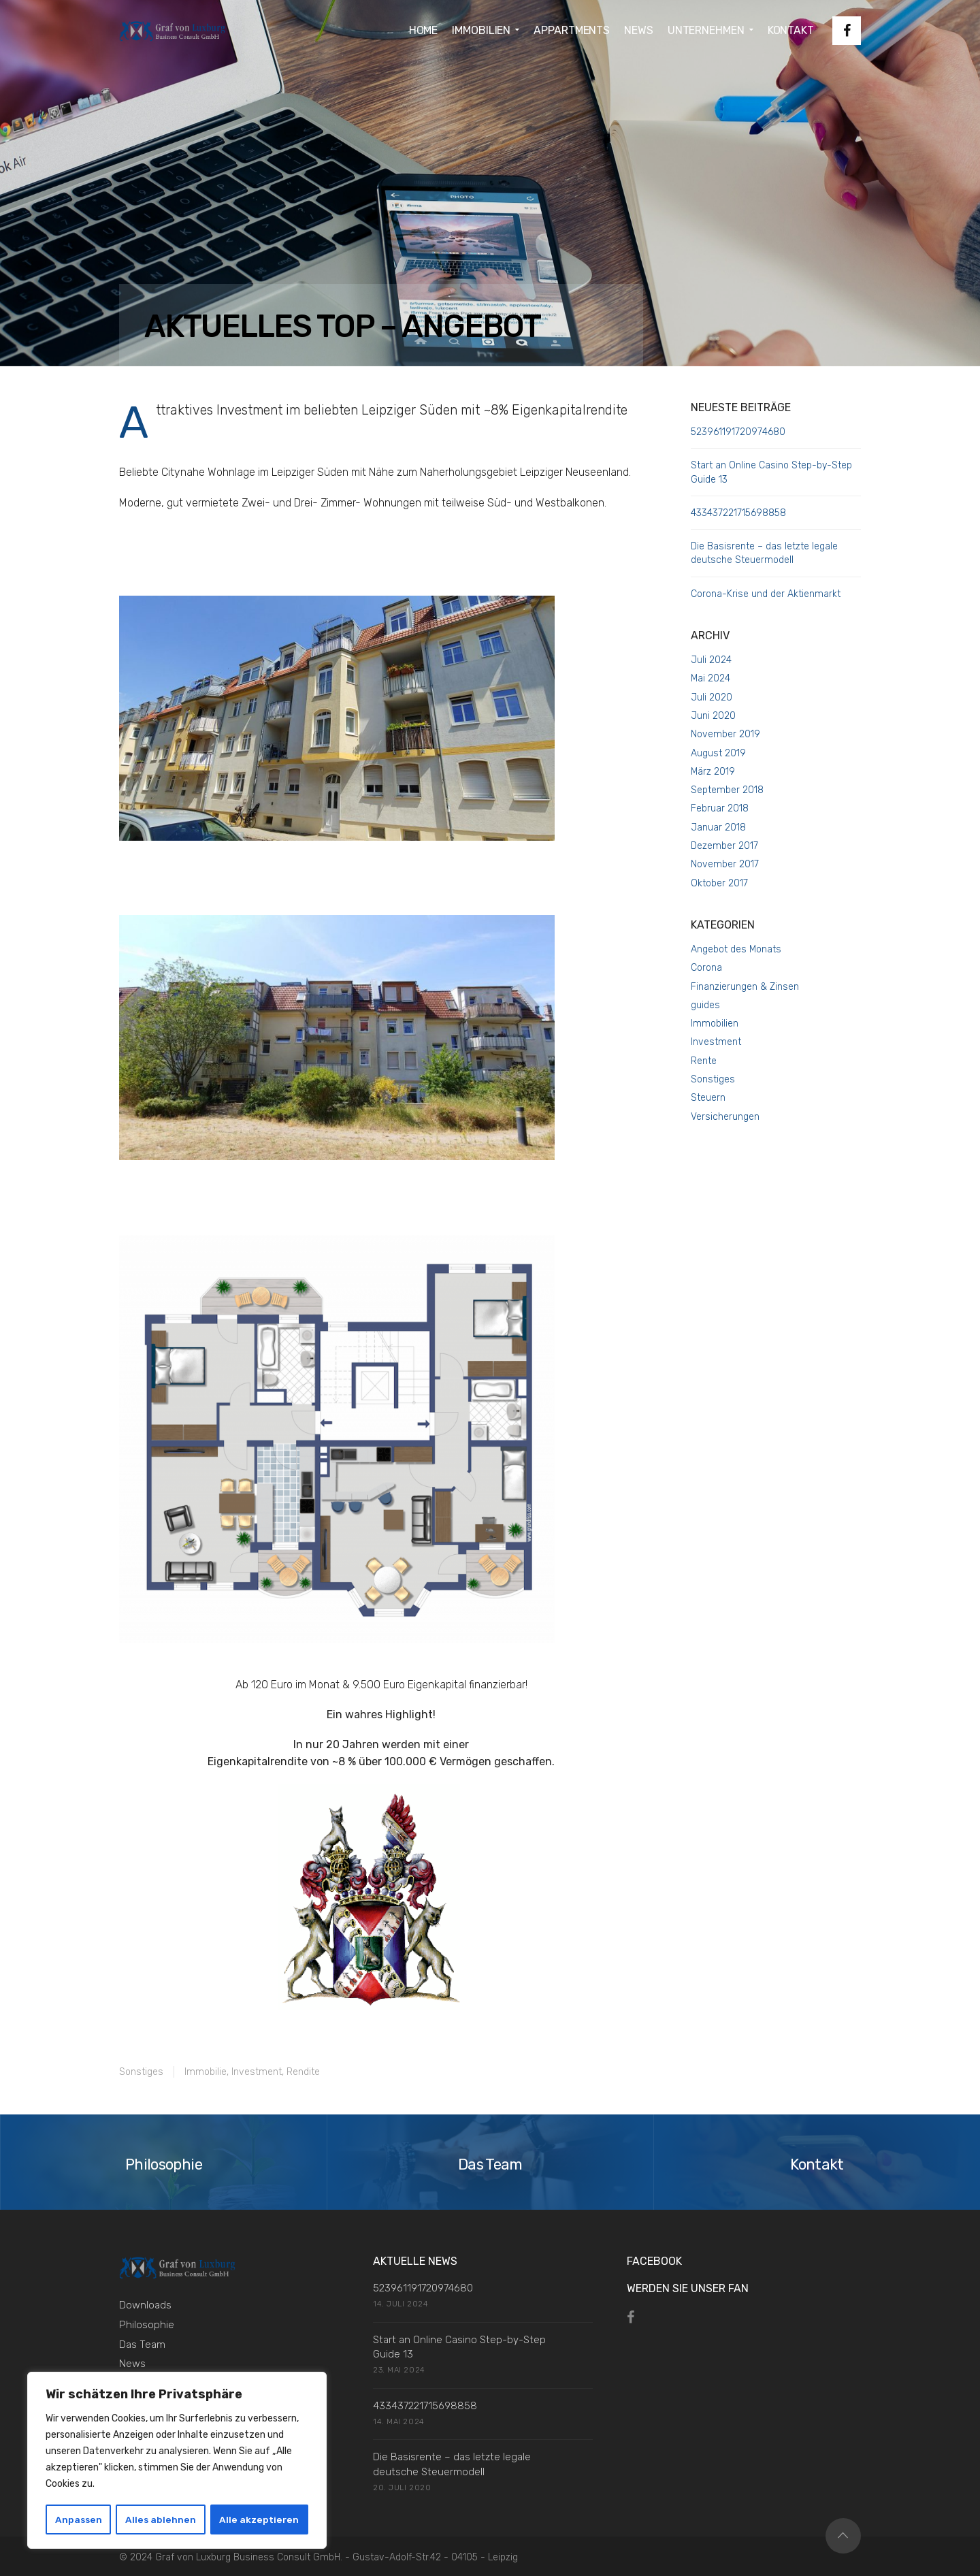 The width and height of the screenshot is (980, 2576). What do you see at coordinates (725, 864) in the screenshot?
I see `November 2017` at bounding box center [725, 864].